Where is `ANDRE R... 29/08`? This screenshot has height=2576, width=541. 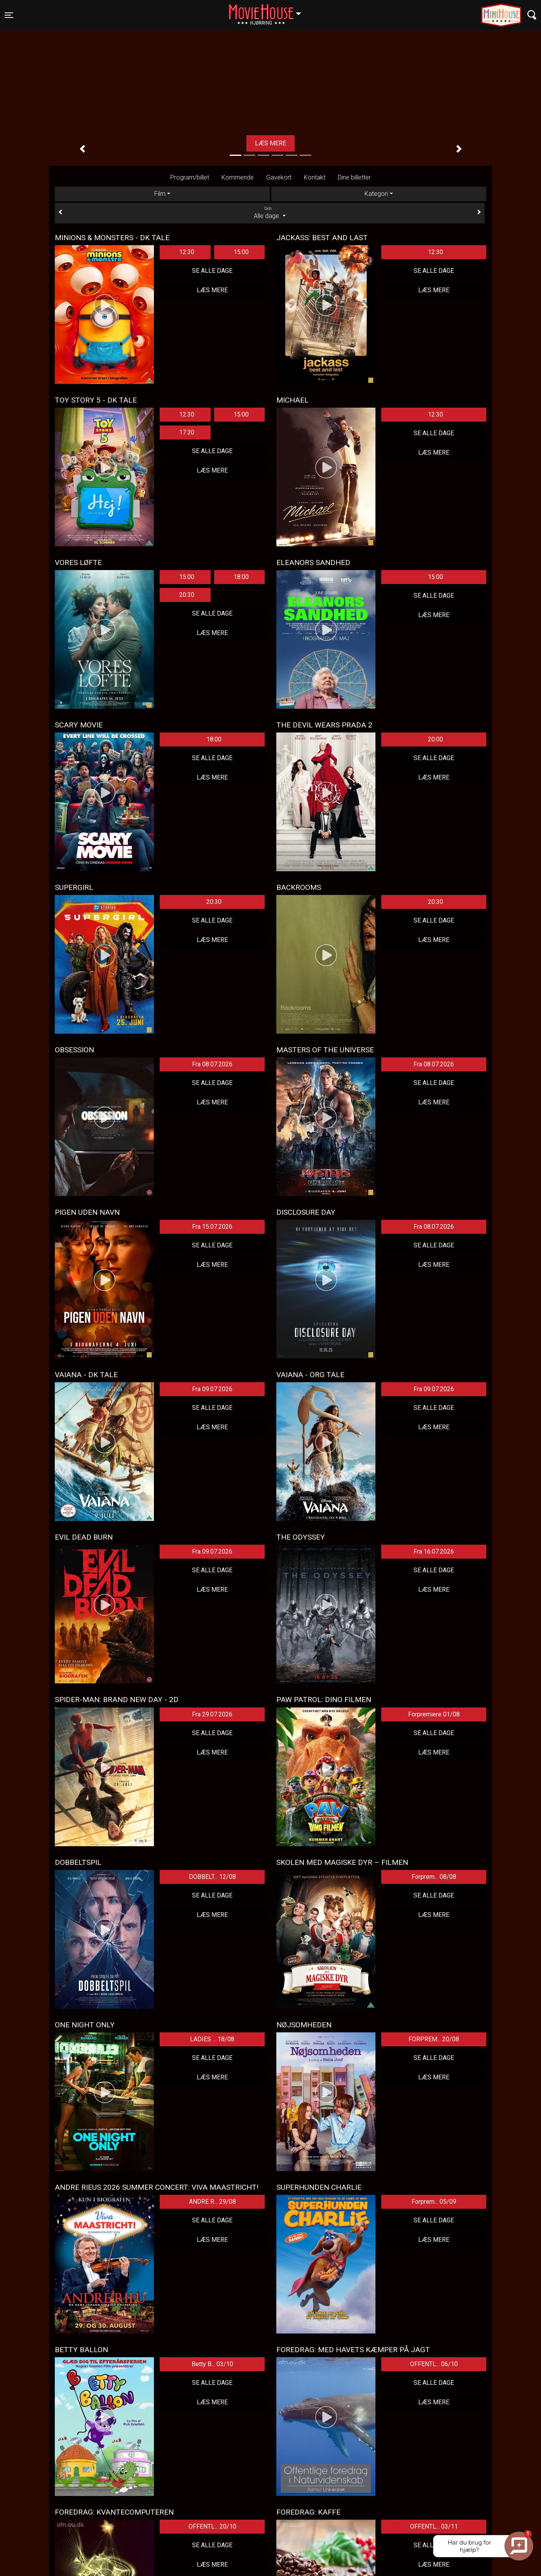 ANDRE R... 29/08 is located at coordinates (212, 2201).